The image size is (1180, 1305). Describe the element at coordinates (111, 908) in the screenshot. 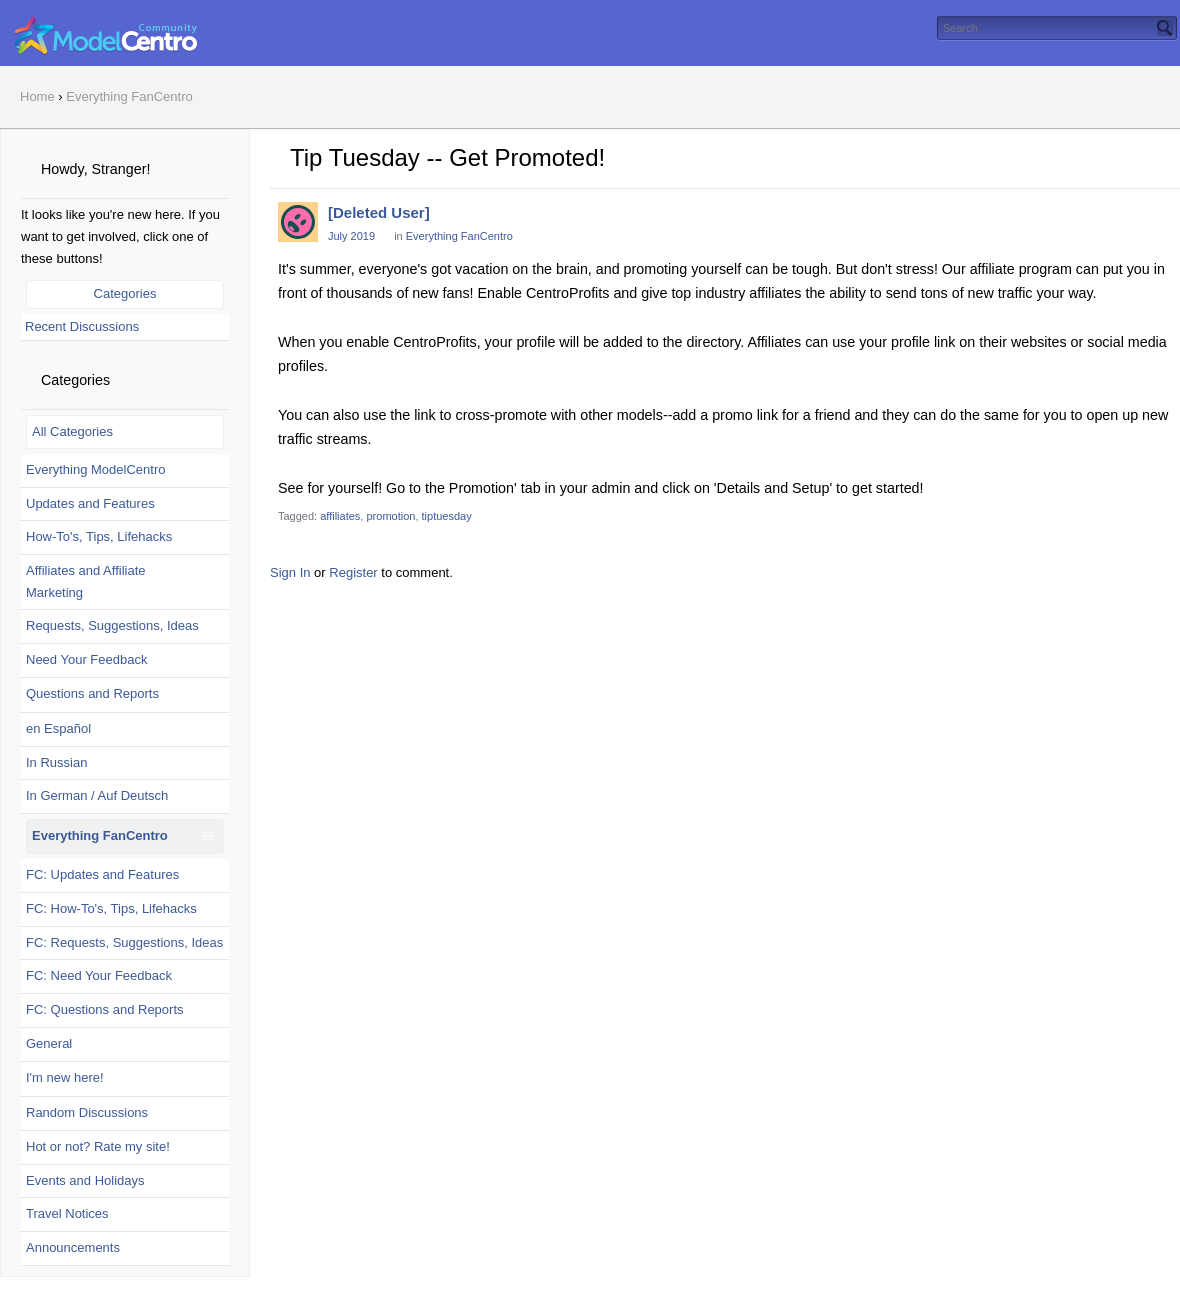

I see `FC: How-To's, Tips, Lifehacks` at that location.